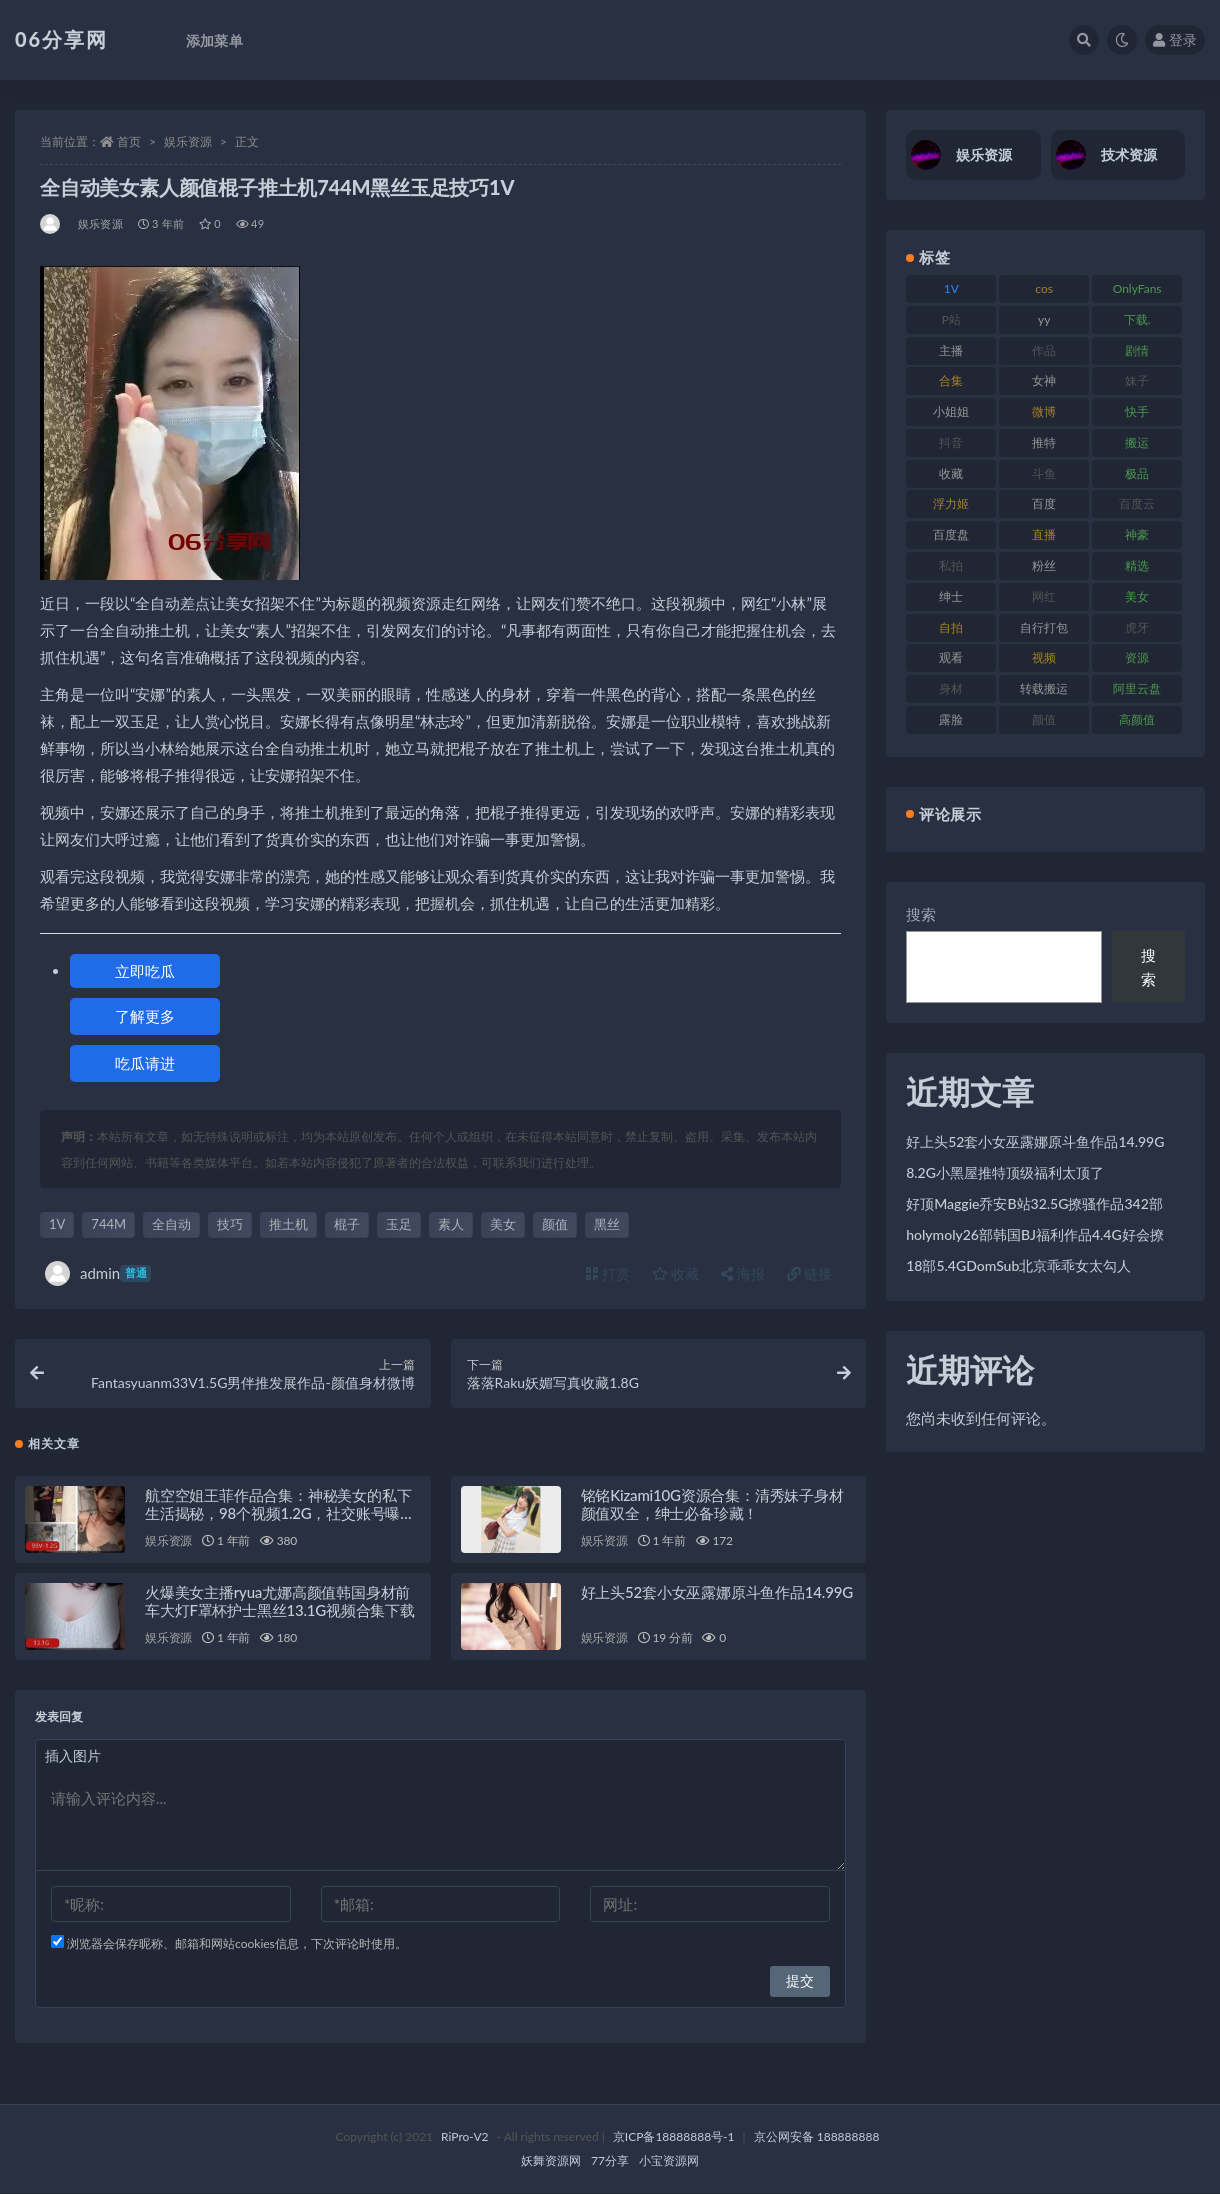 This screenshot has width=1220, height=2194. What do you see at coordinates (145, 1016) in the screenshot?
I see `了解更多` at bounding box center [145, 1016].